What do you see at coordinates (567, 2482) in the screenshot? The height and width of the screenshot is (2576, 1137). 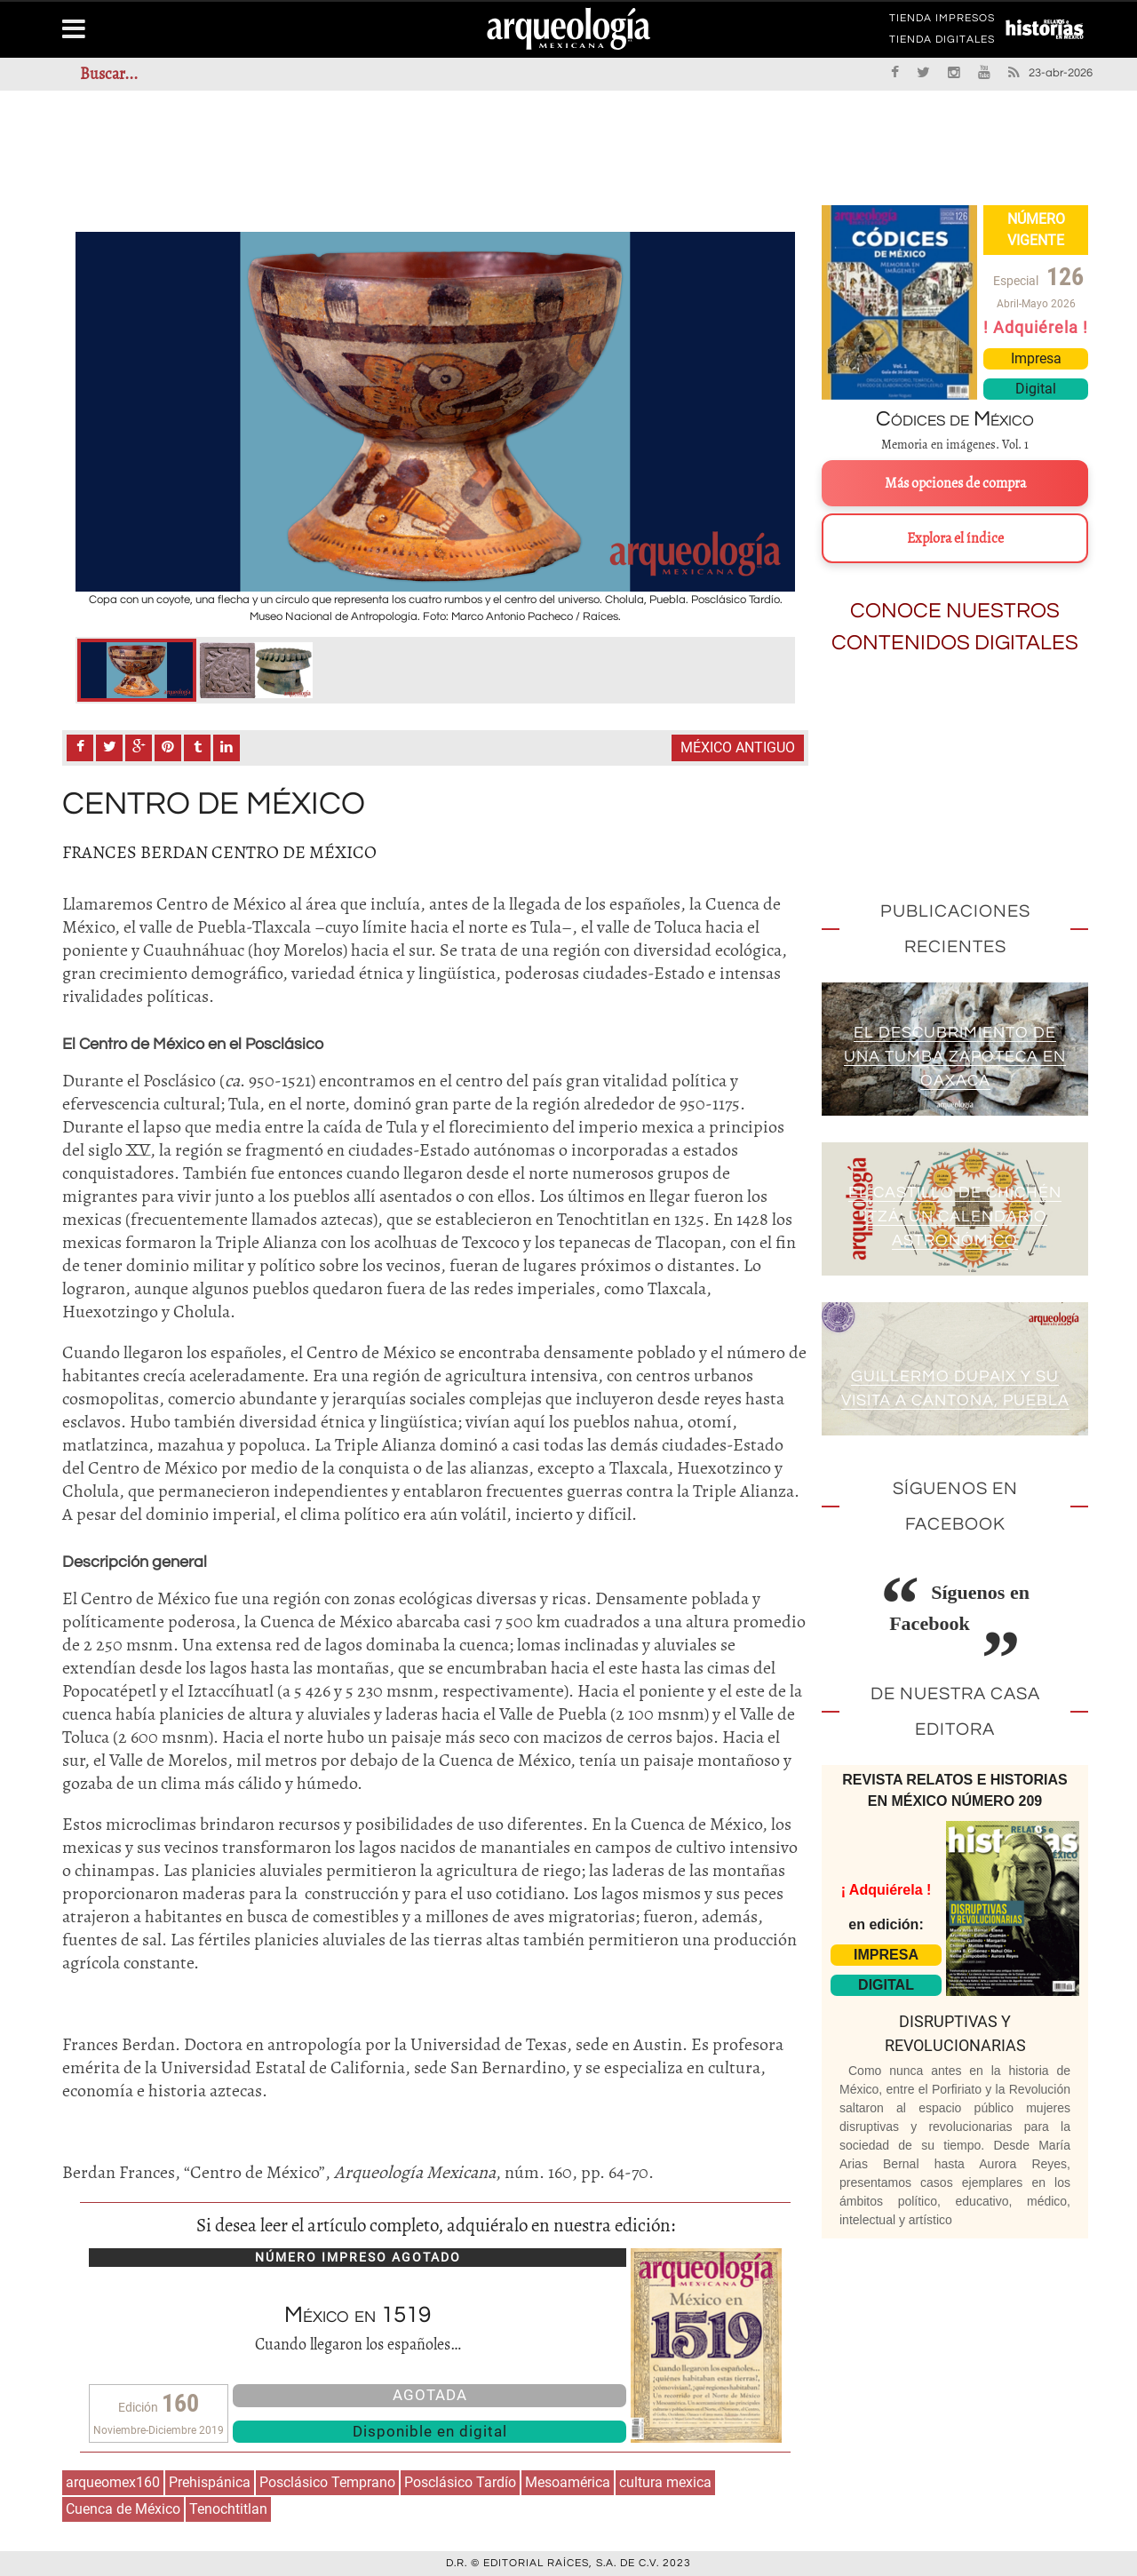 I see `Mesoamérica` at bounding box center [567, 2482].